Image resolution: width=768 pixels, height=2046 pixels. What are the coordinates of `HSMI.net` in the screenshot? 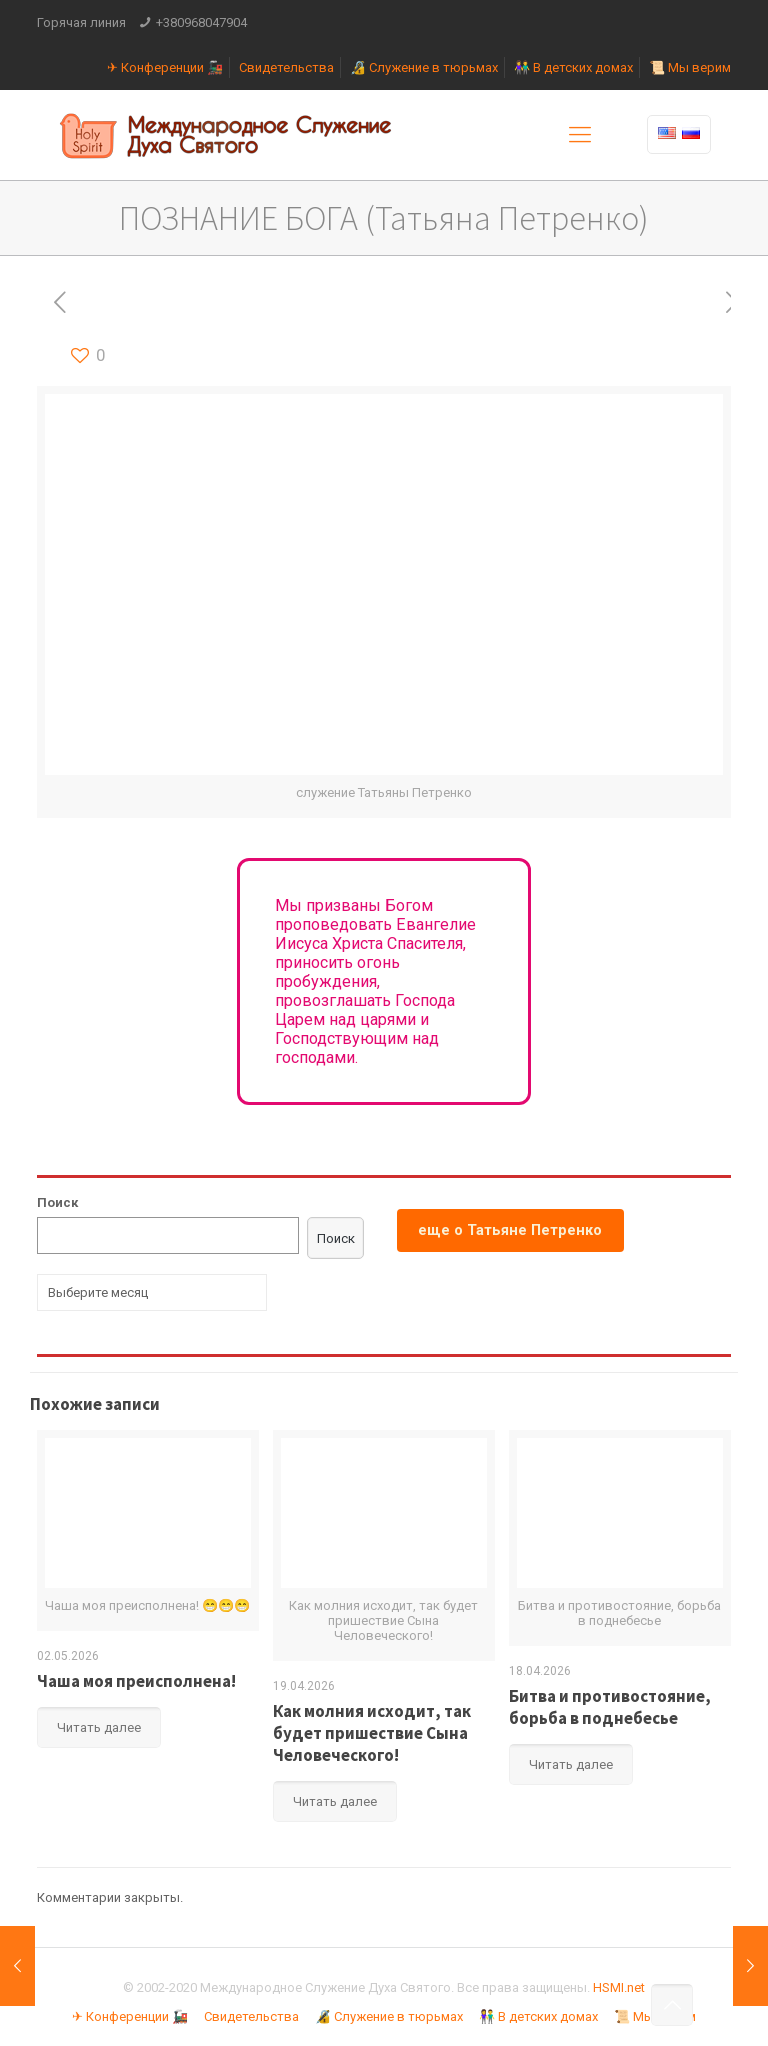 It's located at (619, 1987).